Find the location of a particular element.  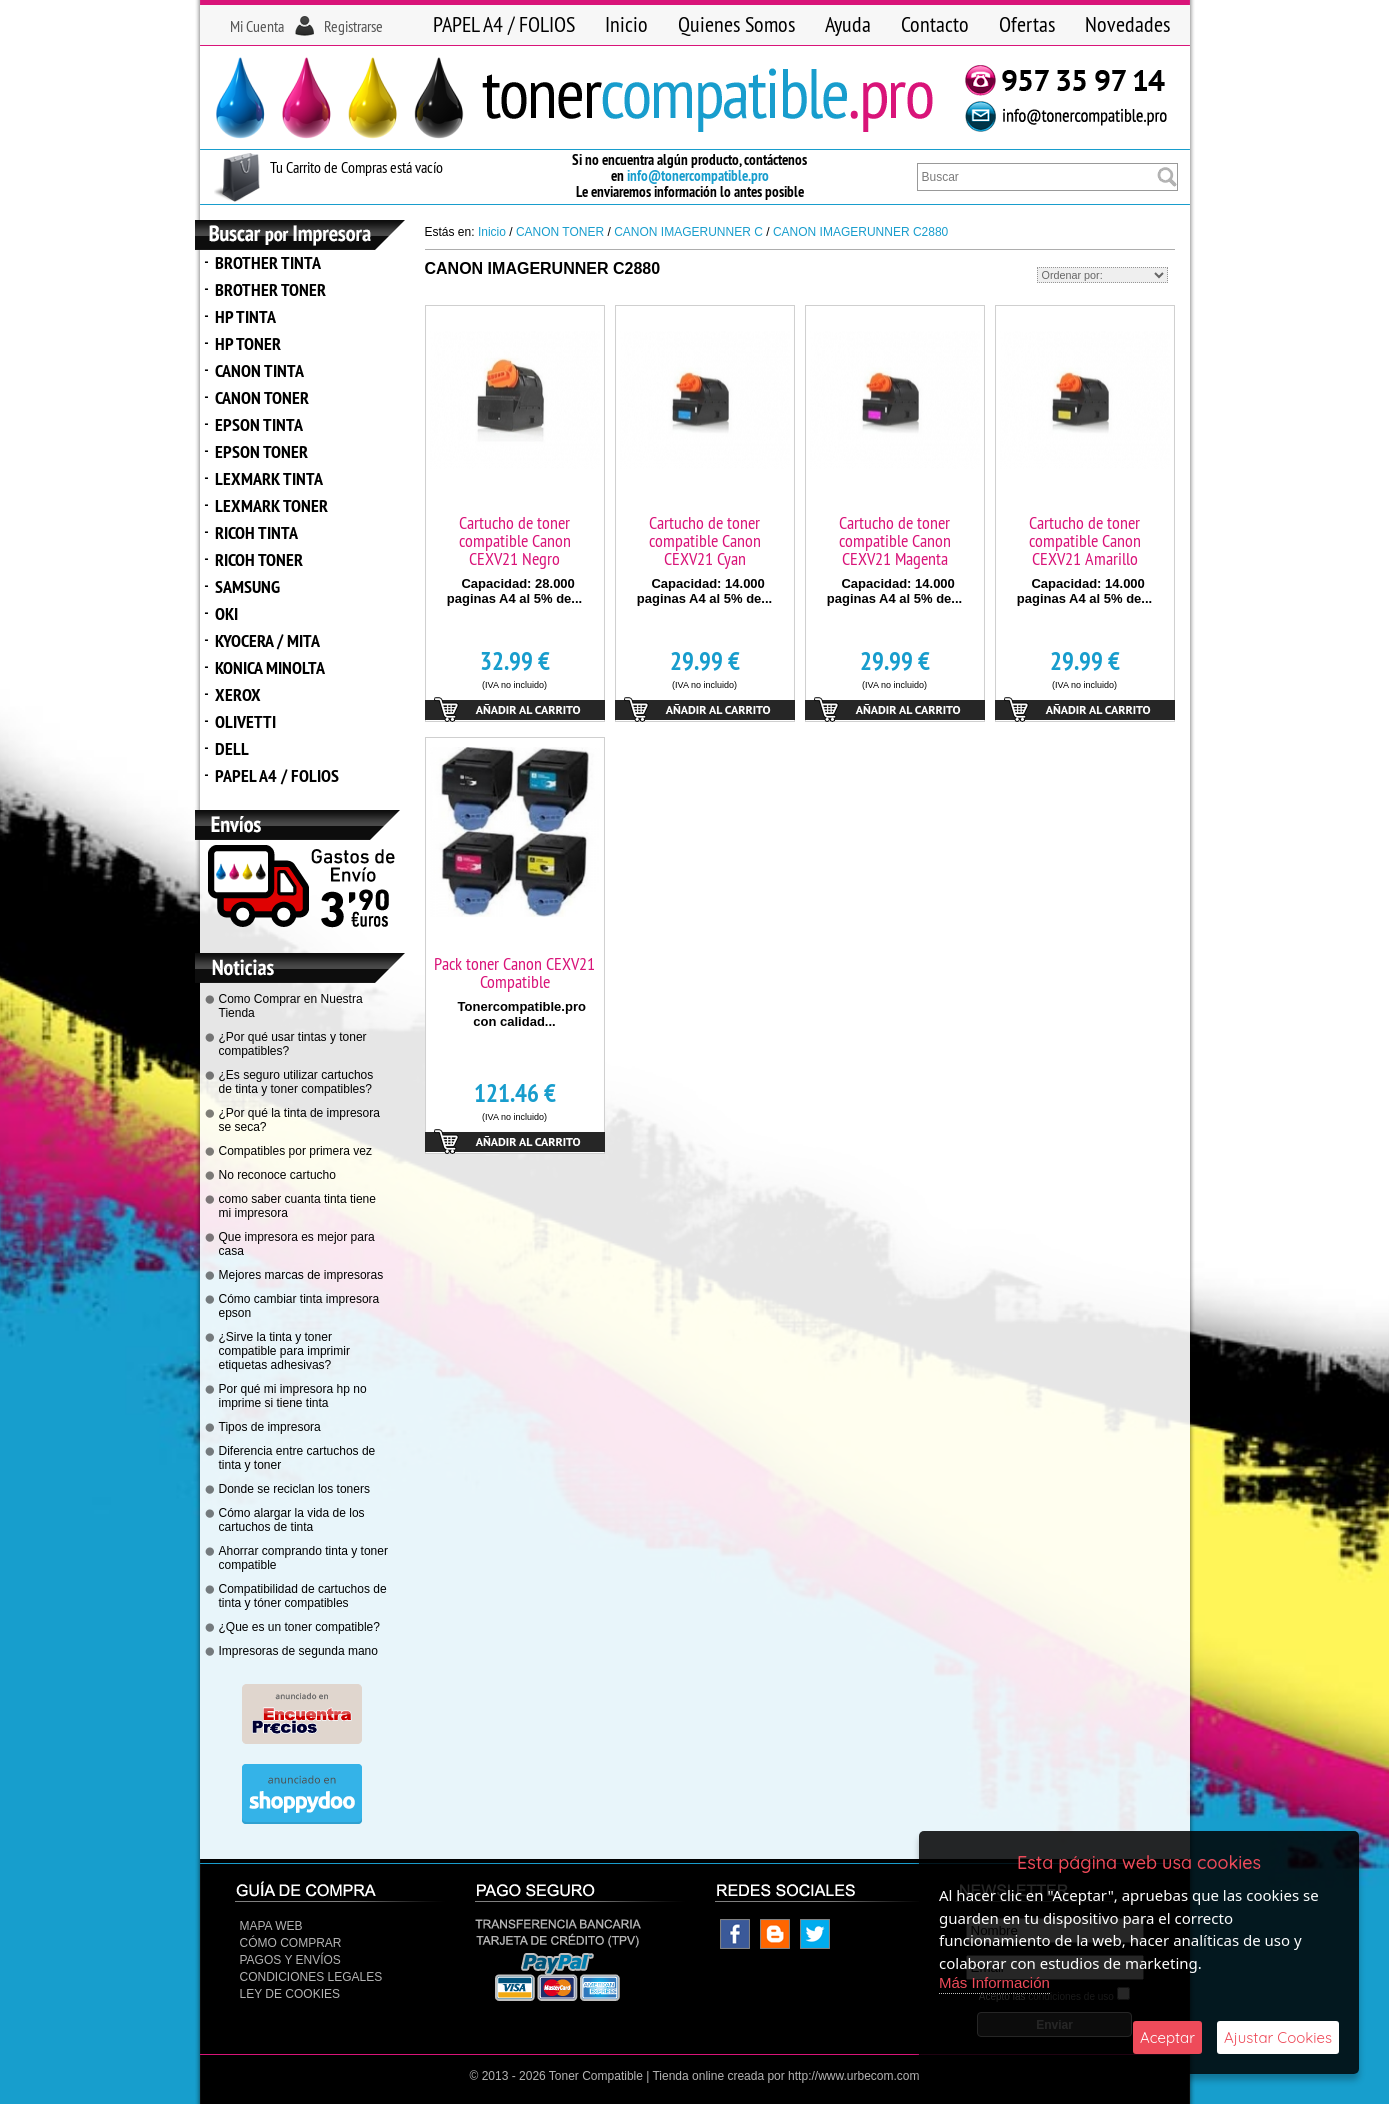

CANON TONER is located at coordinates (262, 397).